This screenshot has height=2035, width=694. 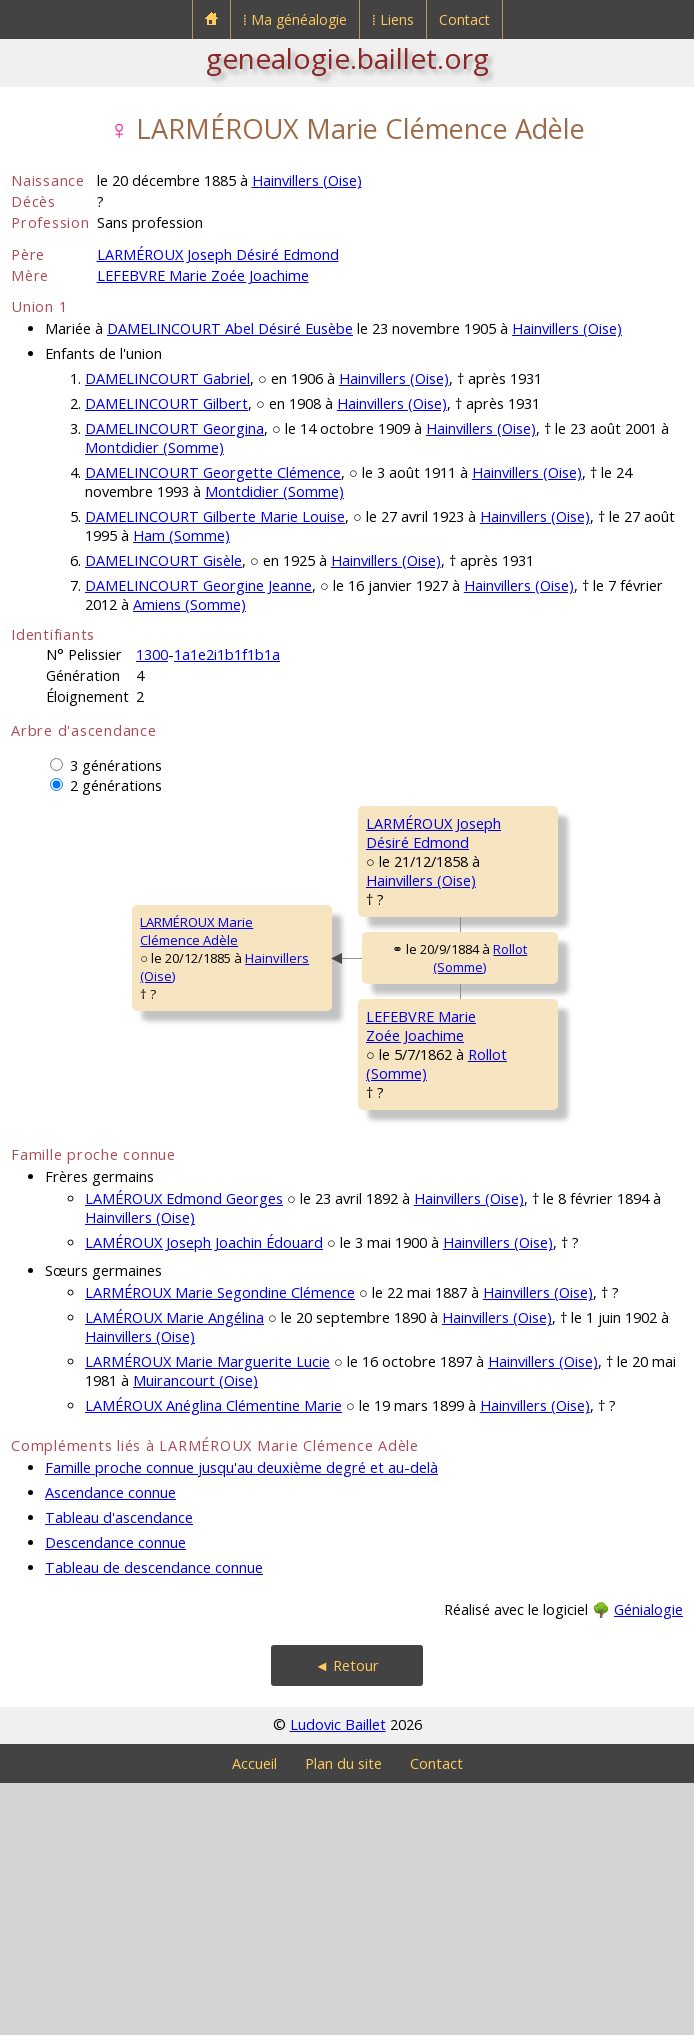 I want to click on 3 générations, so click(x=116, y=765).